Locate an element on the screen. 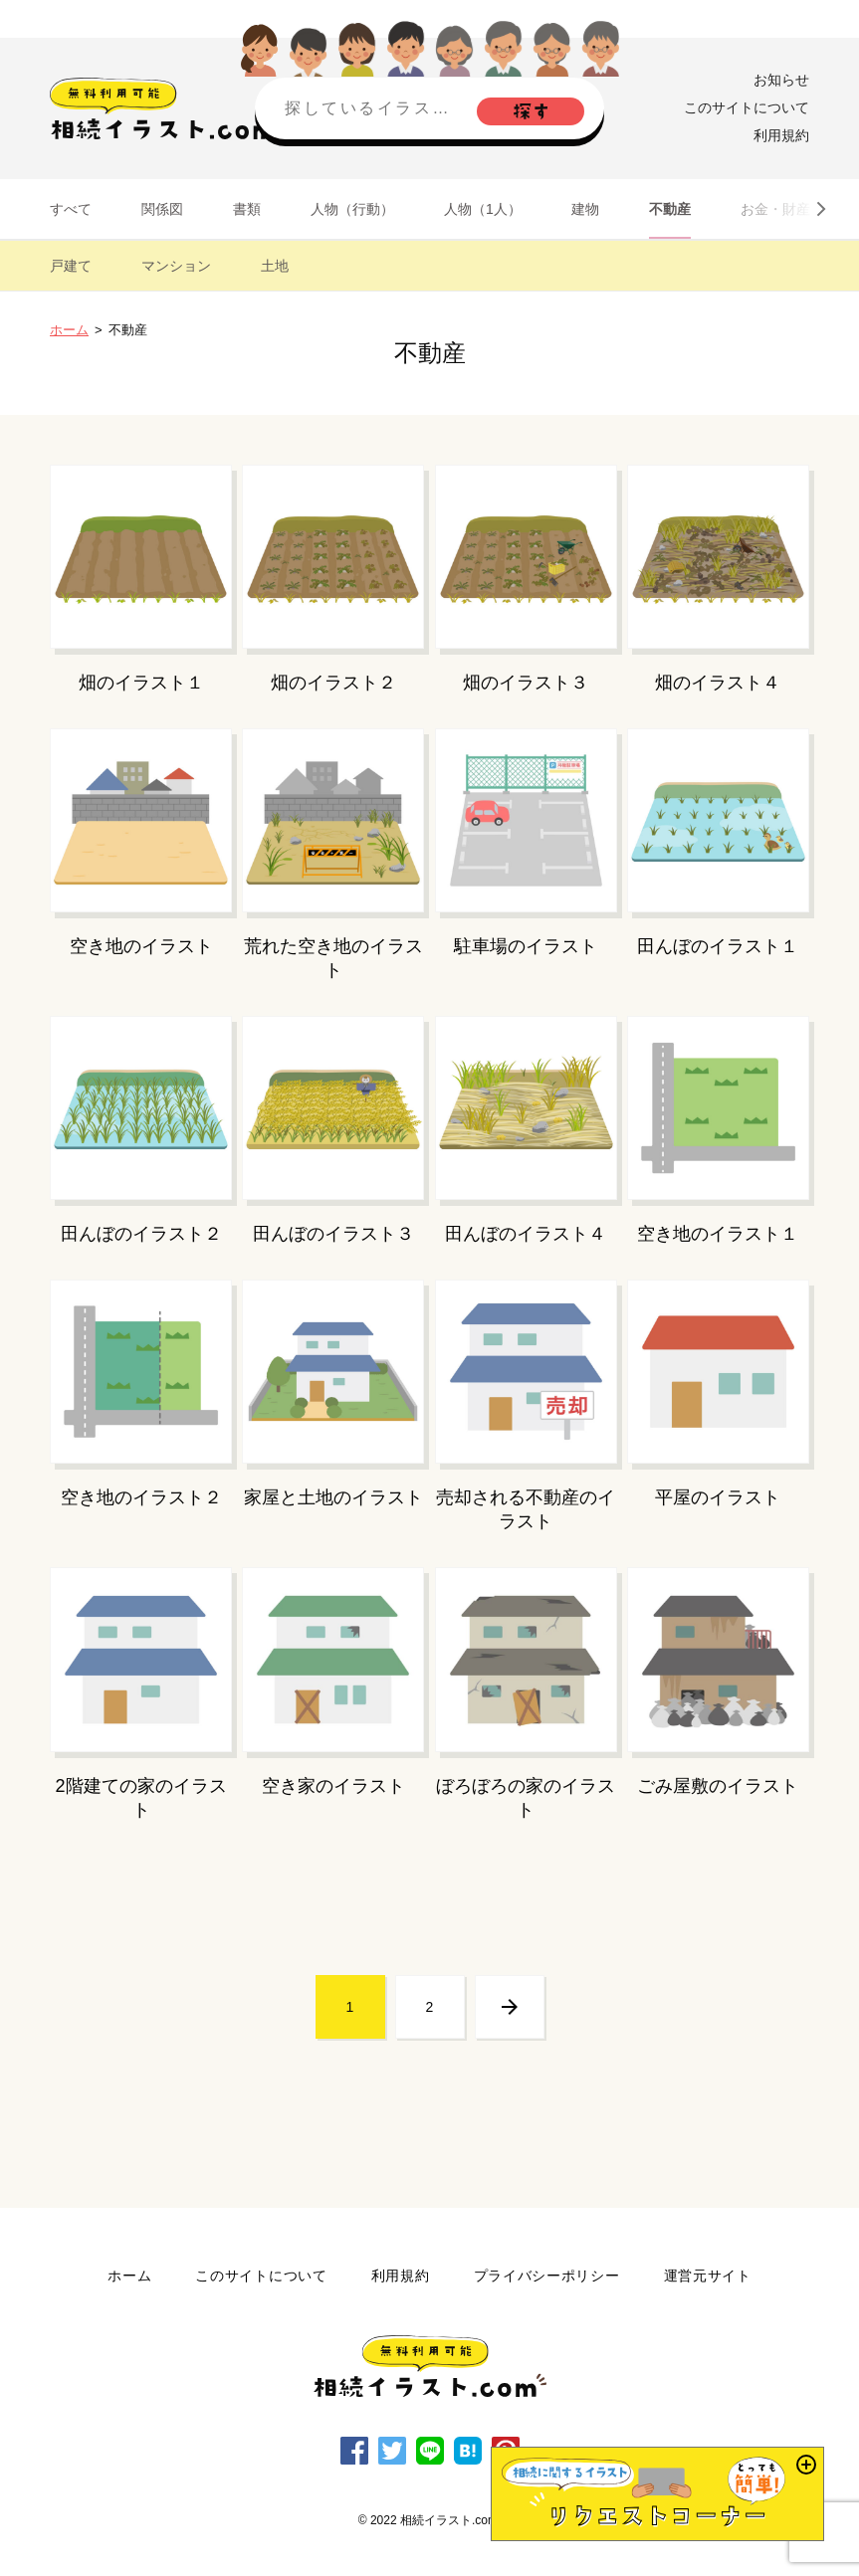 The image size is (859, 2576). ホーム is located at coordinates (69, 329).